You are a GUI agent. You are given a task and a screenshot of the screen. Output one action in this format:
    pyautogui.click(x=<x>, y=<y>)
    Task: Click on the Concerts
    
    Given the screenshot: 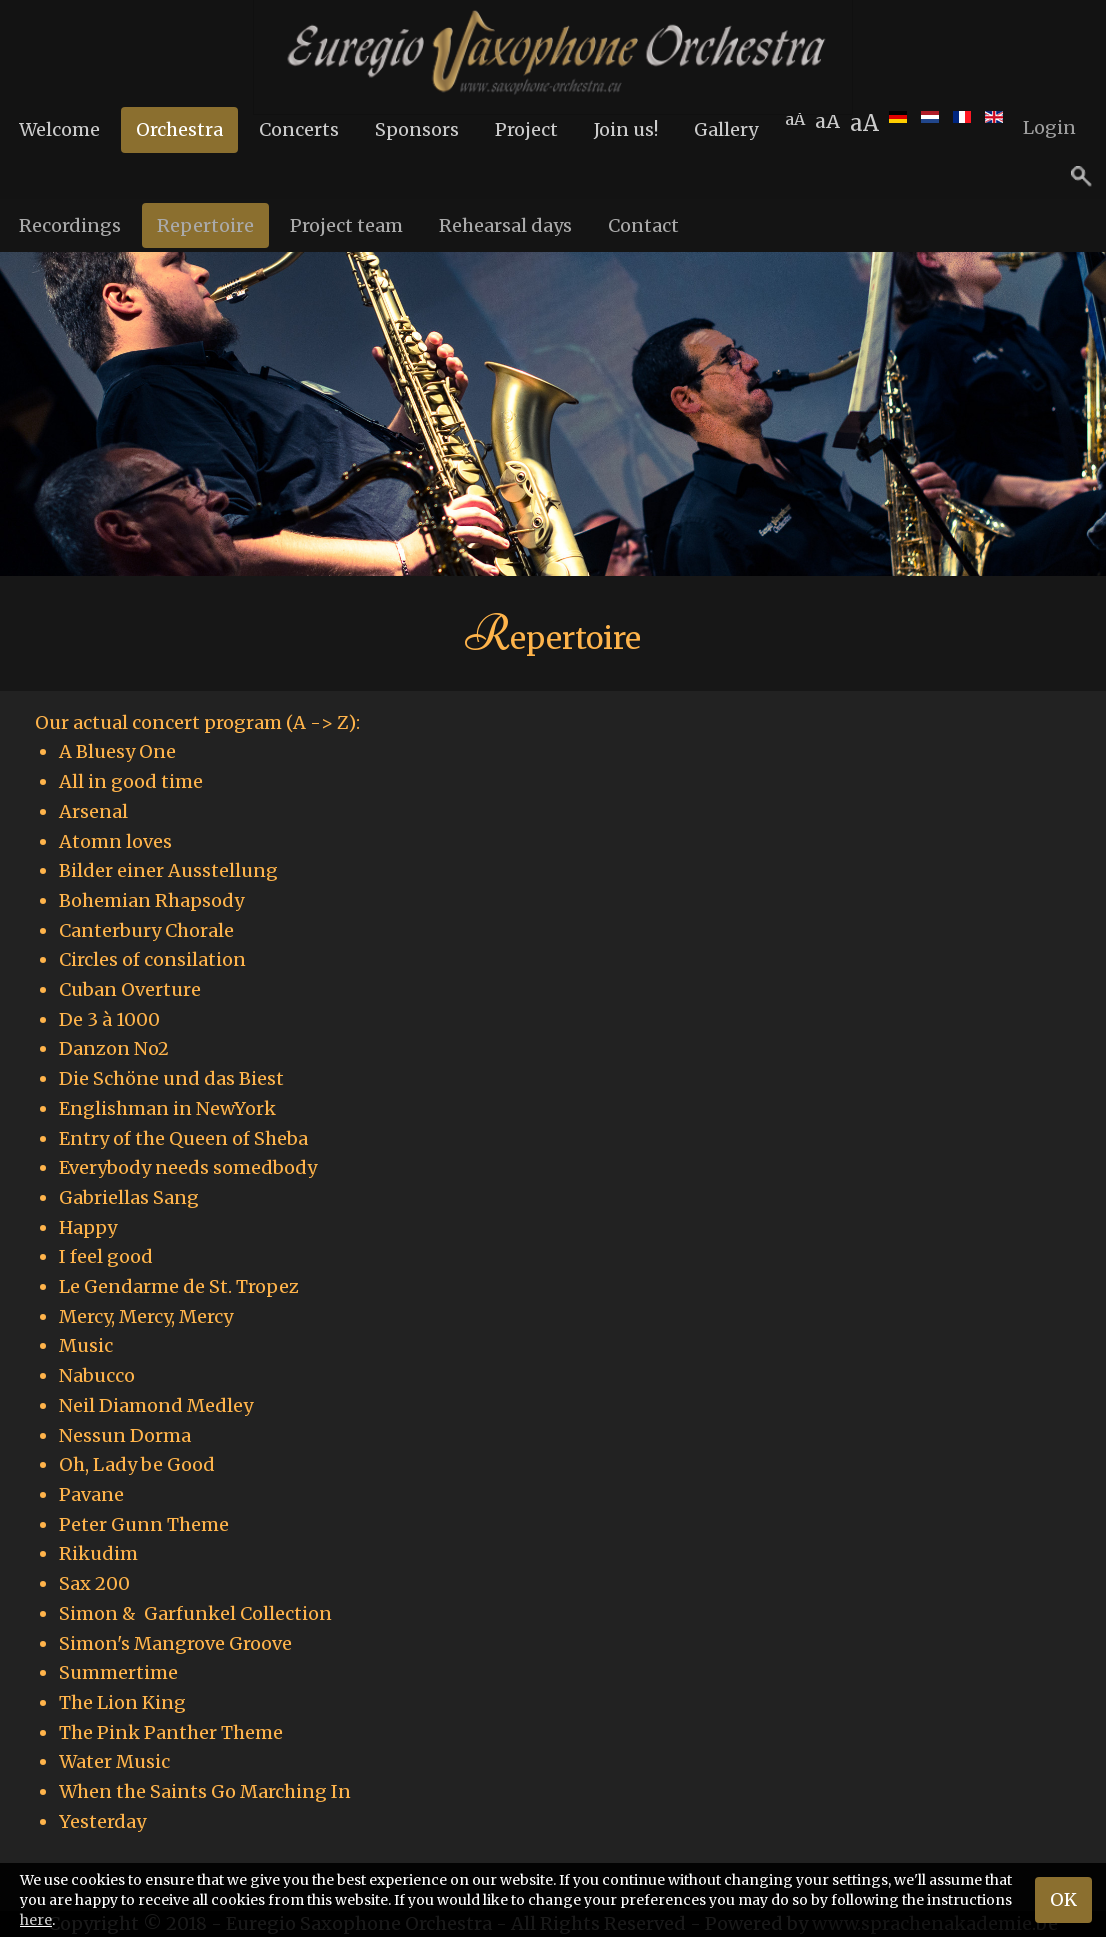 What is the action you would take?
    pyautogui.click(x=299, y=129)
    